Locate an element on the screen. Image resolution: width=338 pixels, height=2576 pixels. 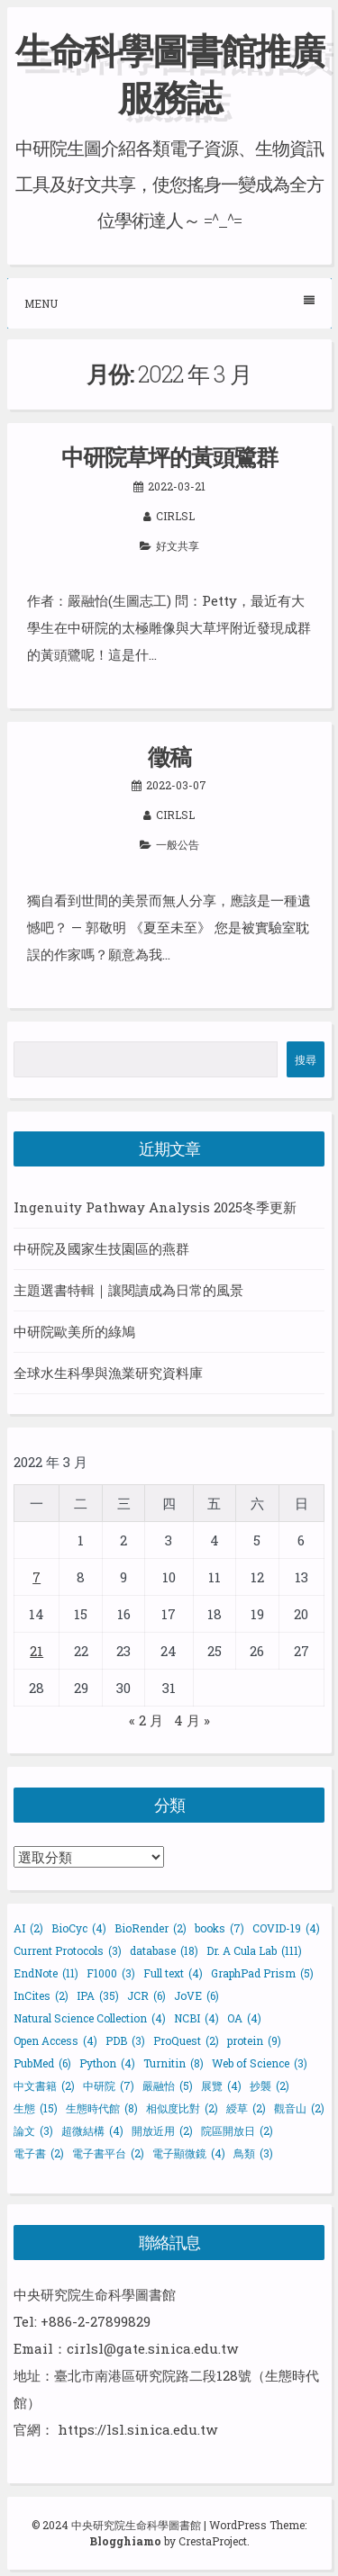
中研院及國家生技園區的燕群 is located at coordinates (101, 1248).